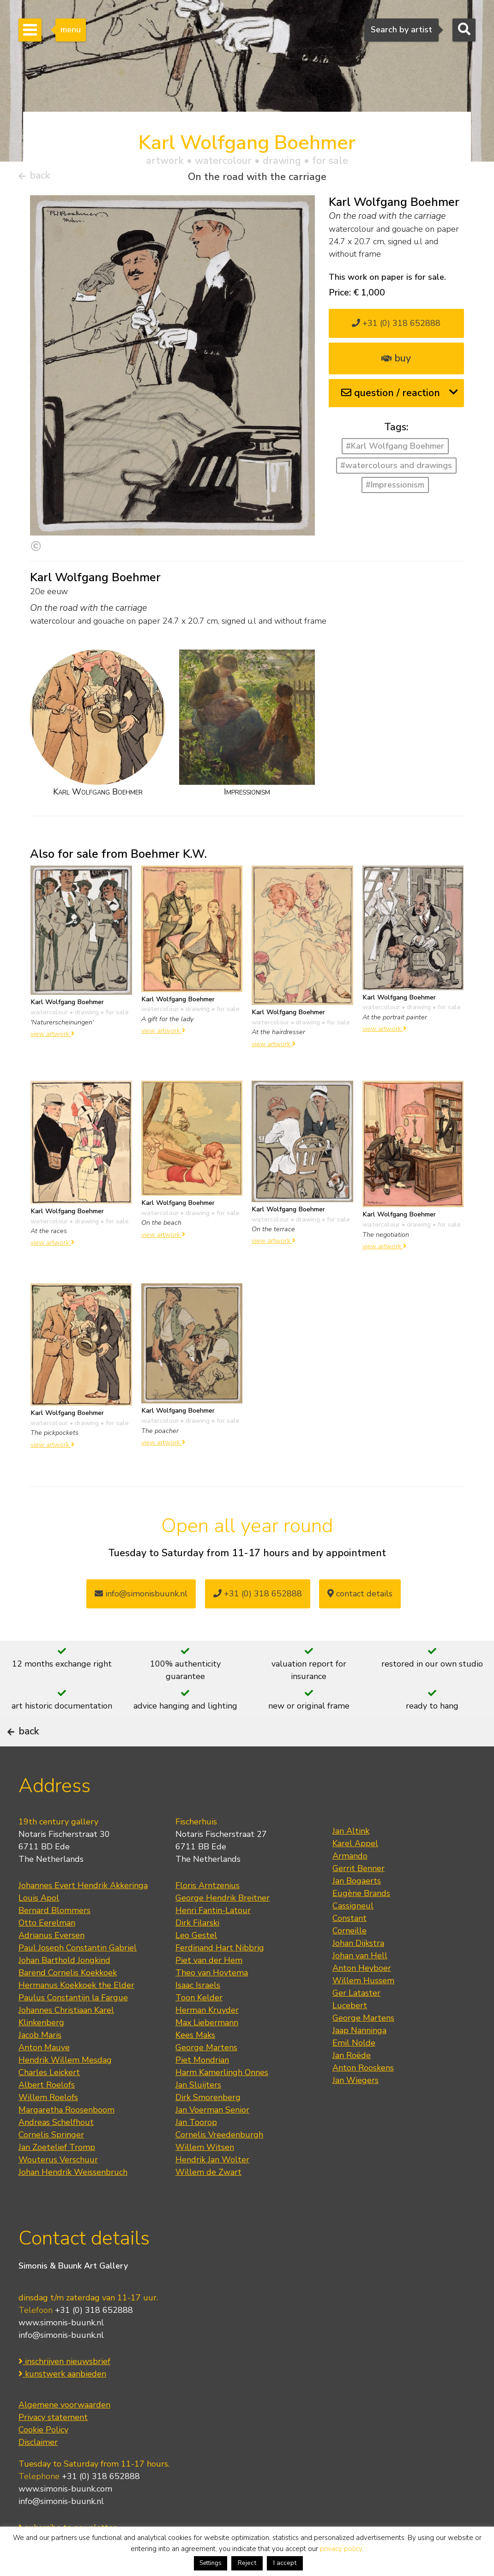 This screenshot has width=494, height=2576. What do you see at coordinates (67, 2003) in the screenshot?
I see `Barend Cornelis Koekkoek` at bounding box center [67, 2003].